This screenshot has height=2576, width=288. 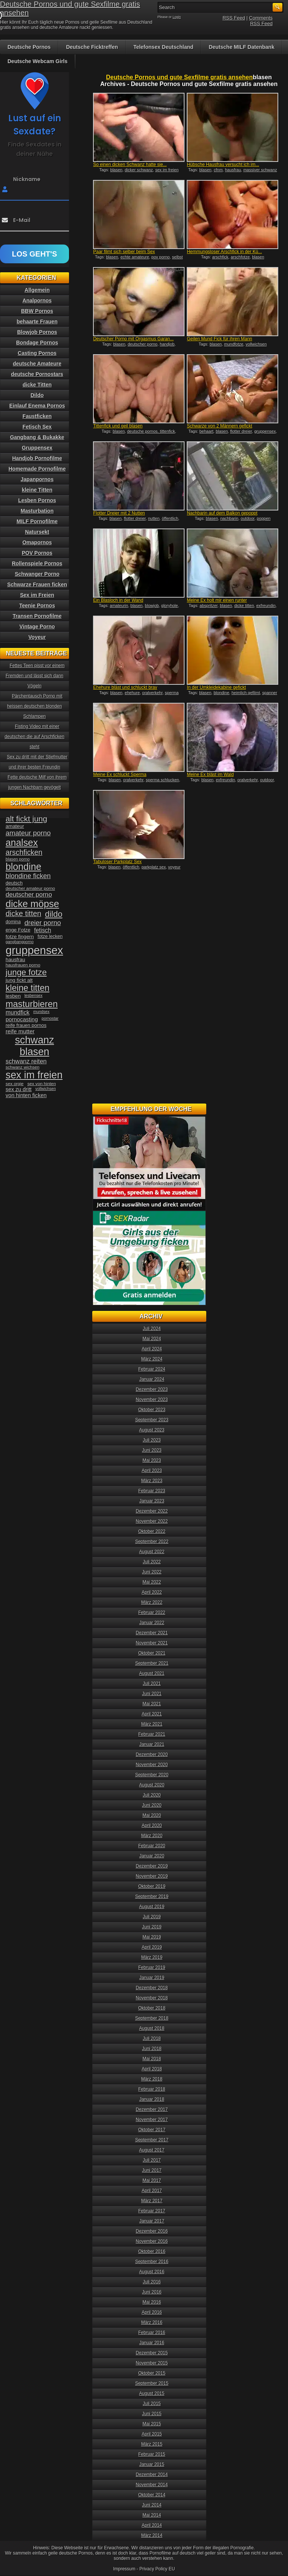 What do you see at coordinates (13, 921) in the screenshot?
I see `domina [domina (35 Einträge)]` at bounding box center [13, 921].